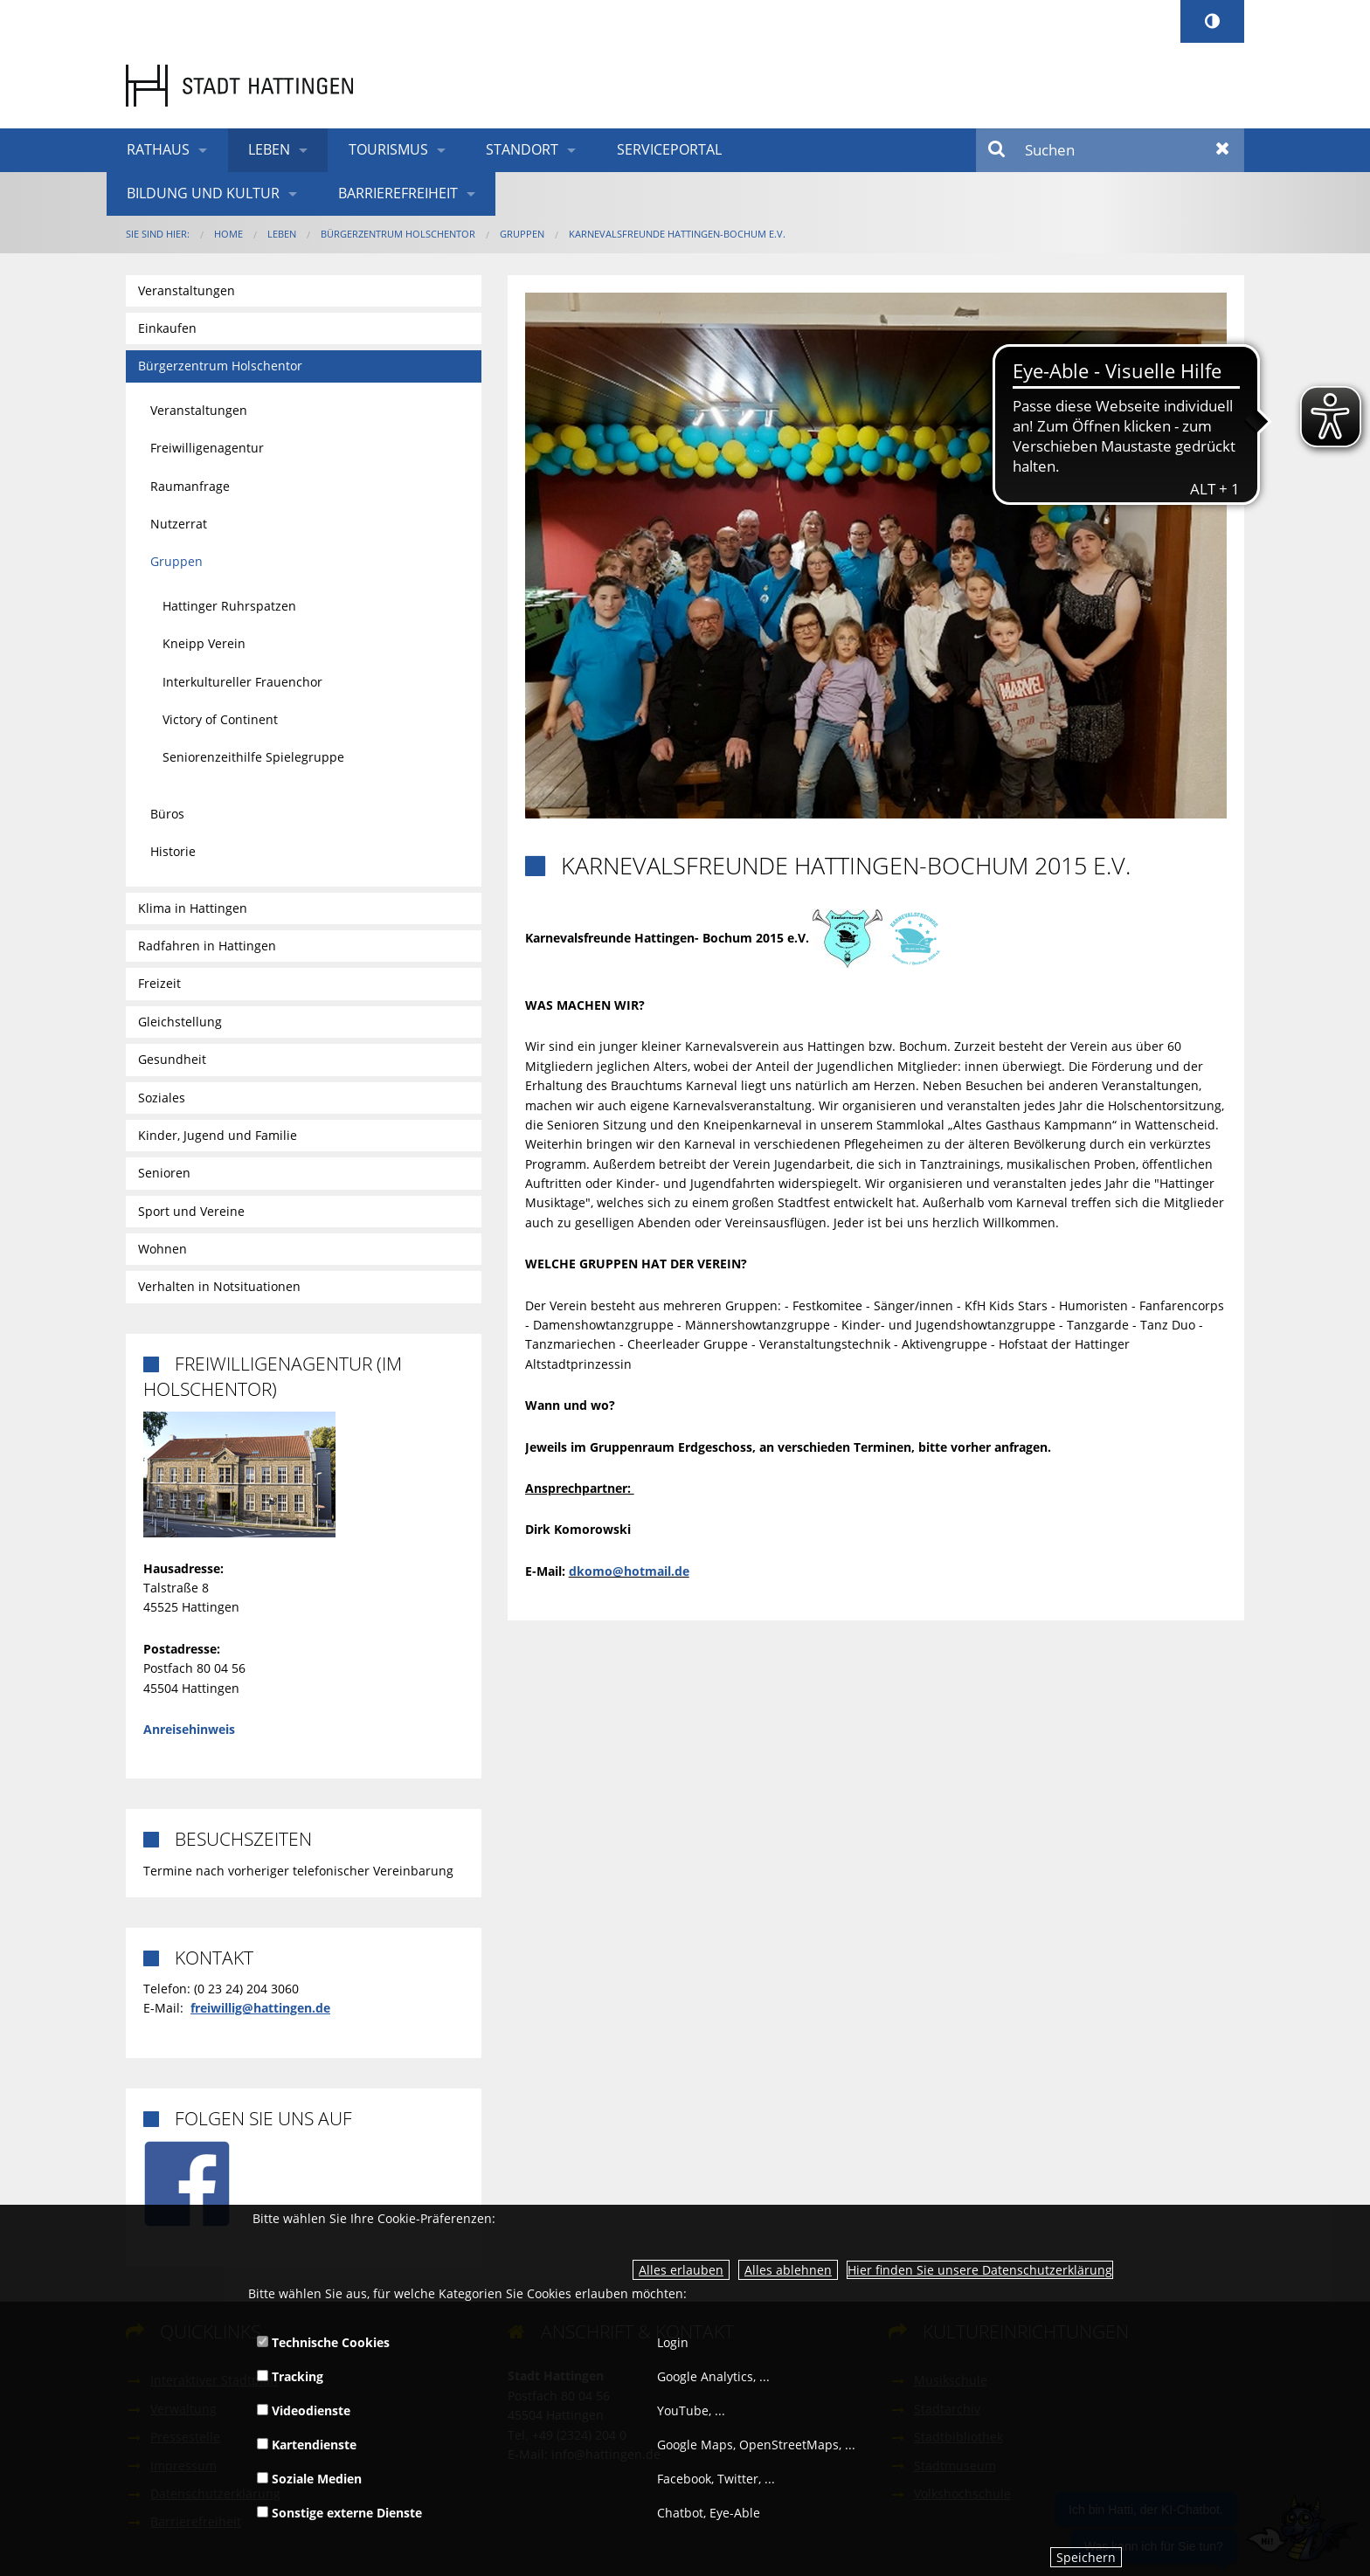 The width and height of the screenshot is (1370, 2576). I want to click on dkomo@hotmail.de, so click(629, 1571).